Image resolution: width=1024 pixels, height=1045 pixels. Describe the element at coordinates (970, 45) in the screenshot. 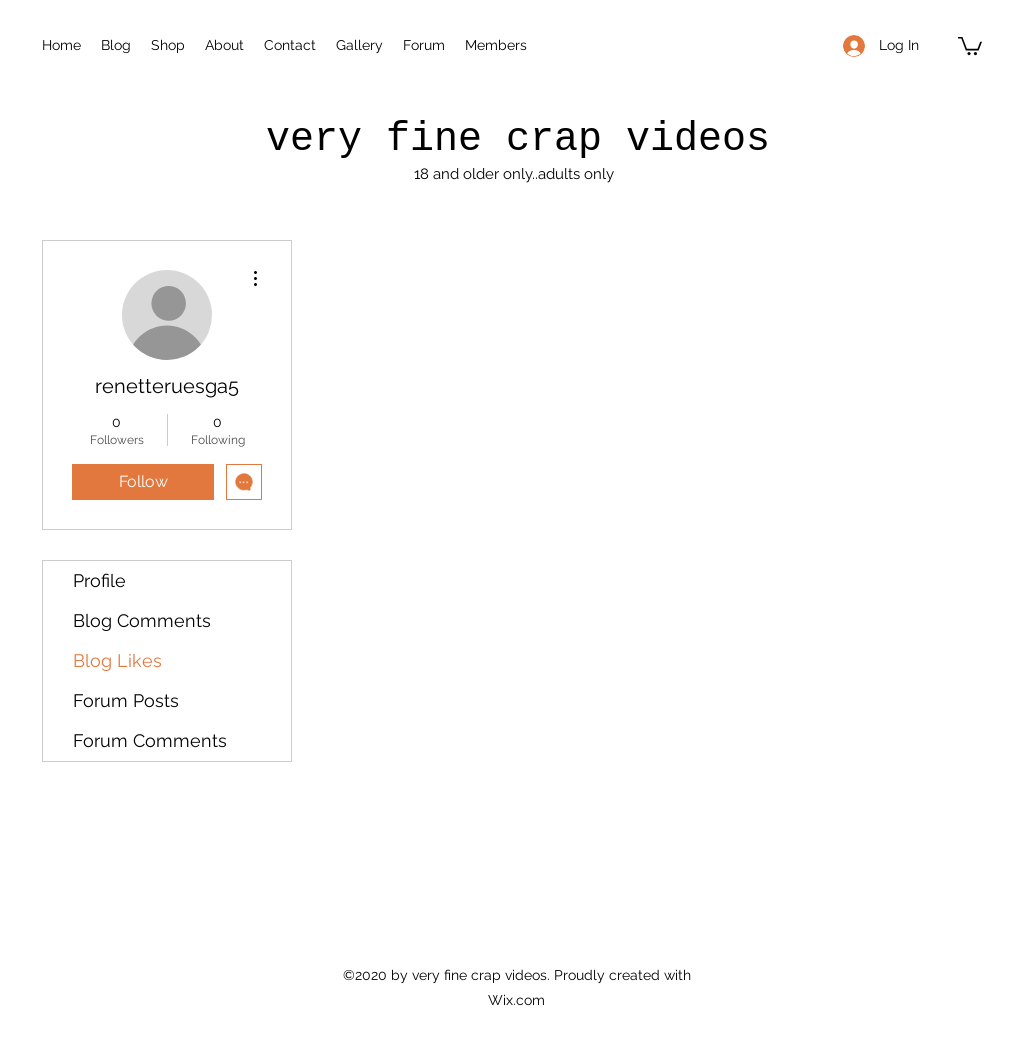

I see `[button]` at that location.